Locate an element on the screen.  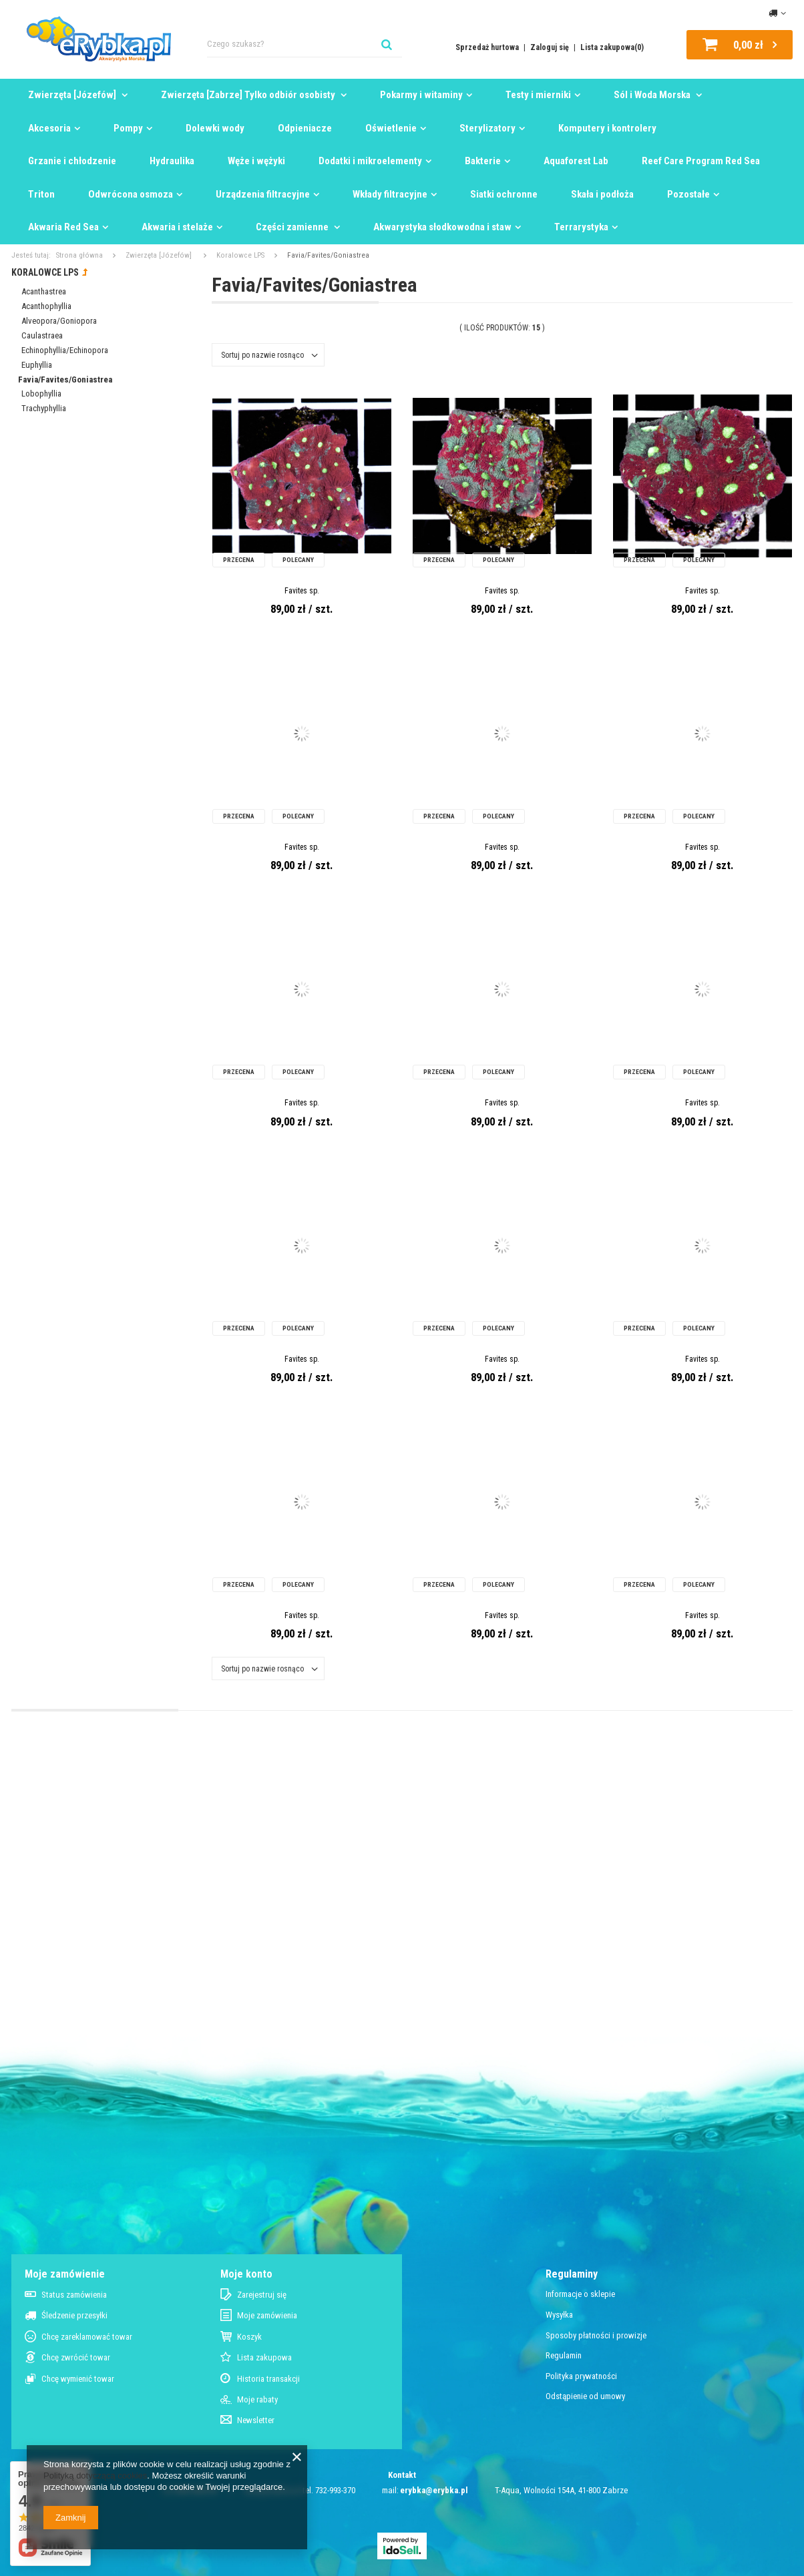
Odpieniacze is located at coordinates (305, 128).